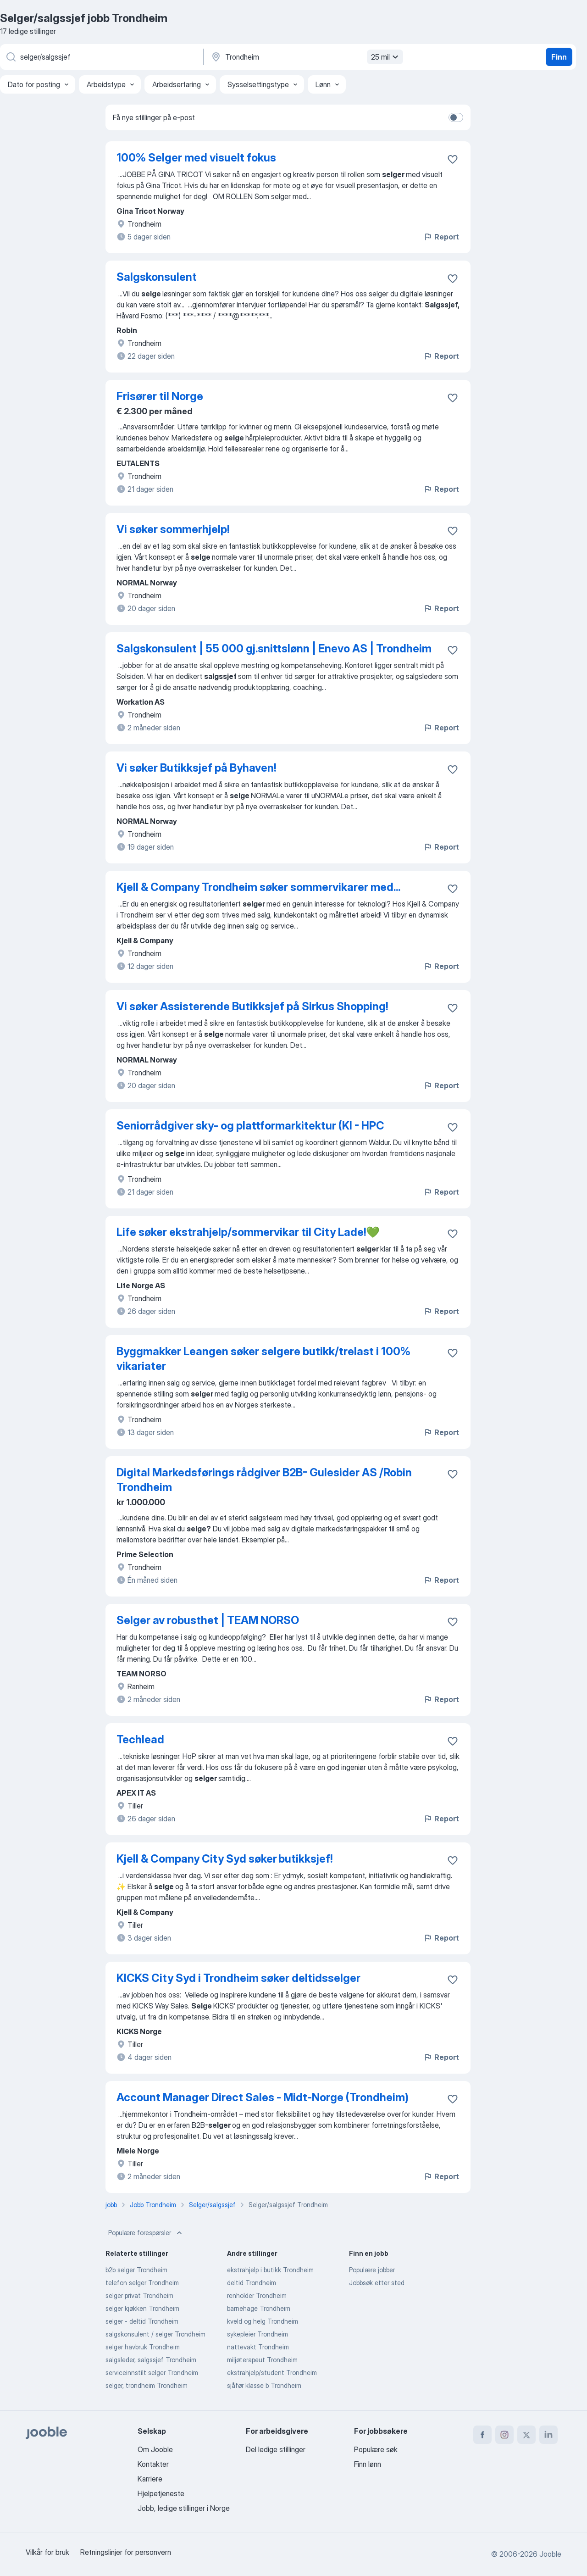 This screenshot has height=2576, width=587. Describe the element at coordinates (257, 2334) in the screenshot. I see `sykepleier Trondheim` at that location.